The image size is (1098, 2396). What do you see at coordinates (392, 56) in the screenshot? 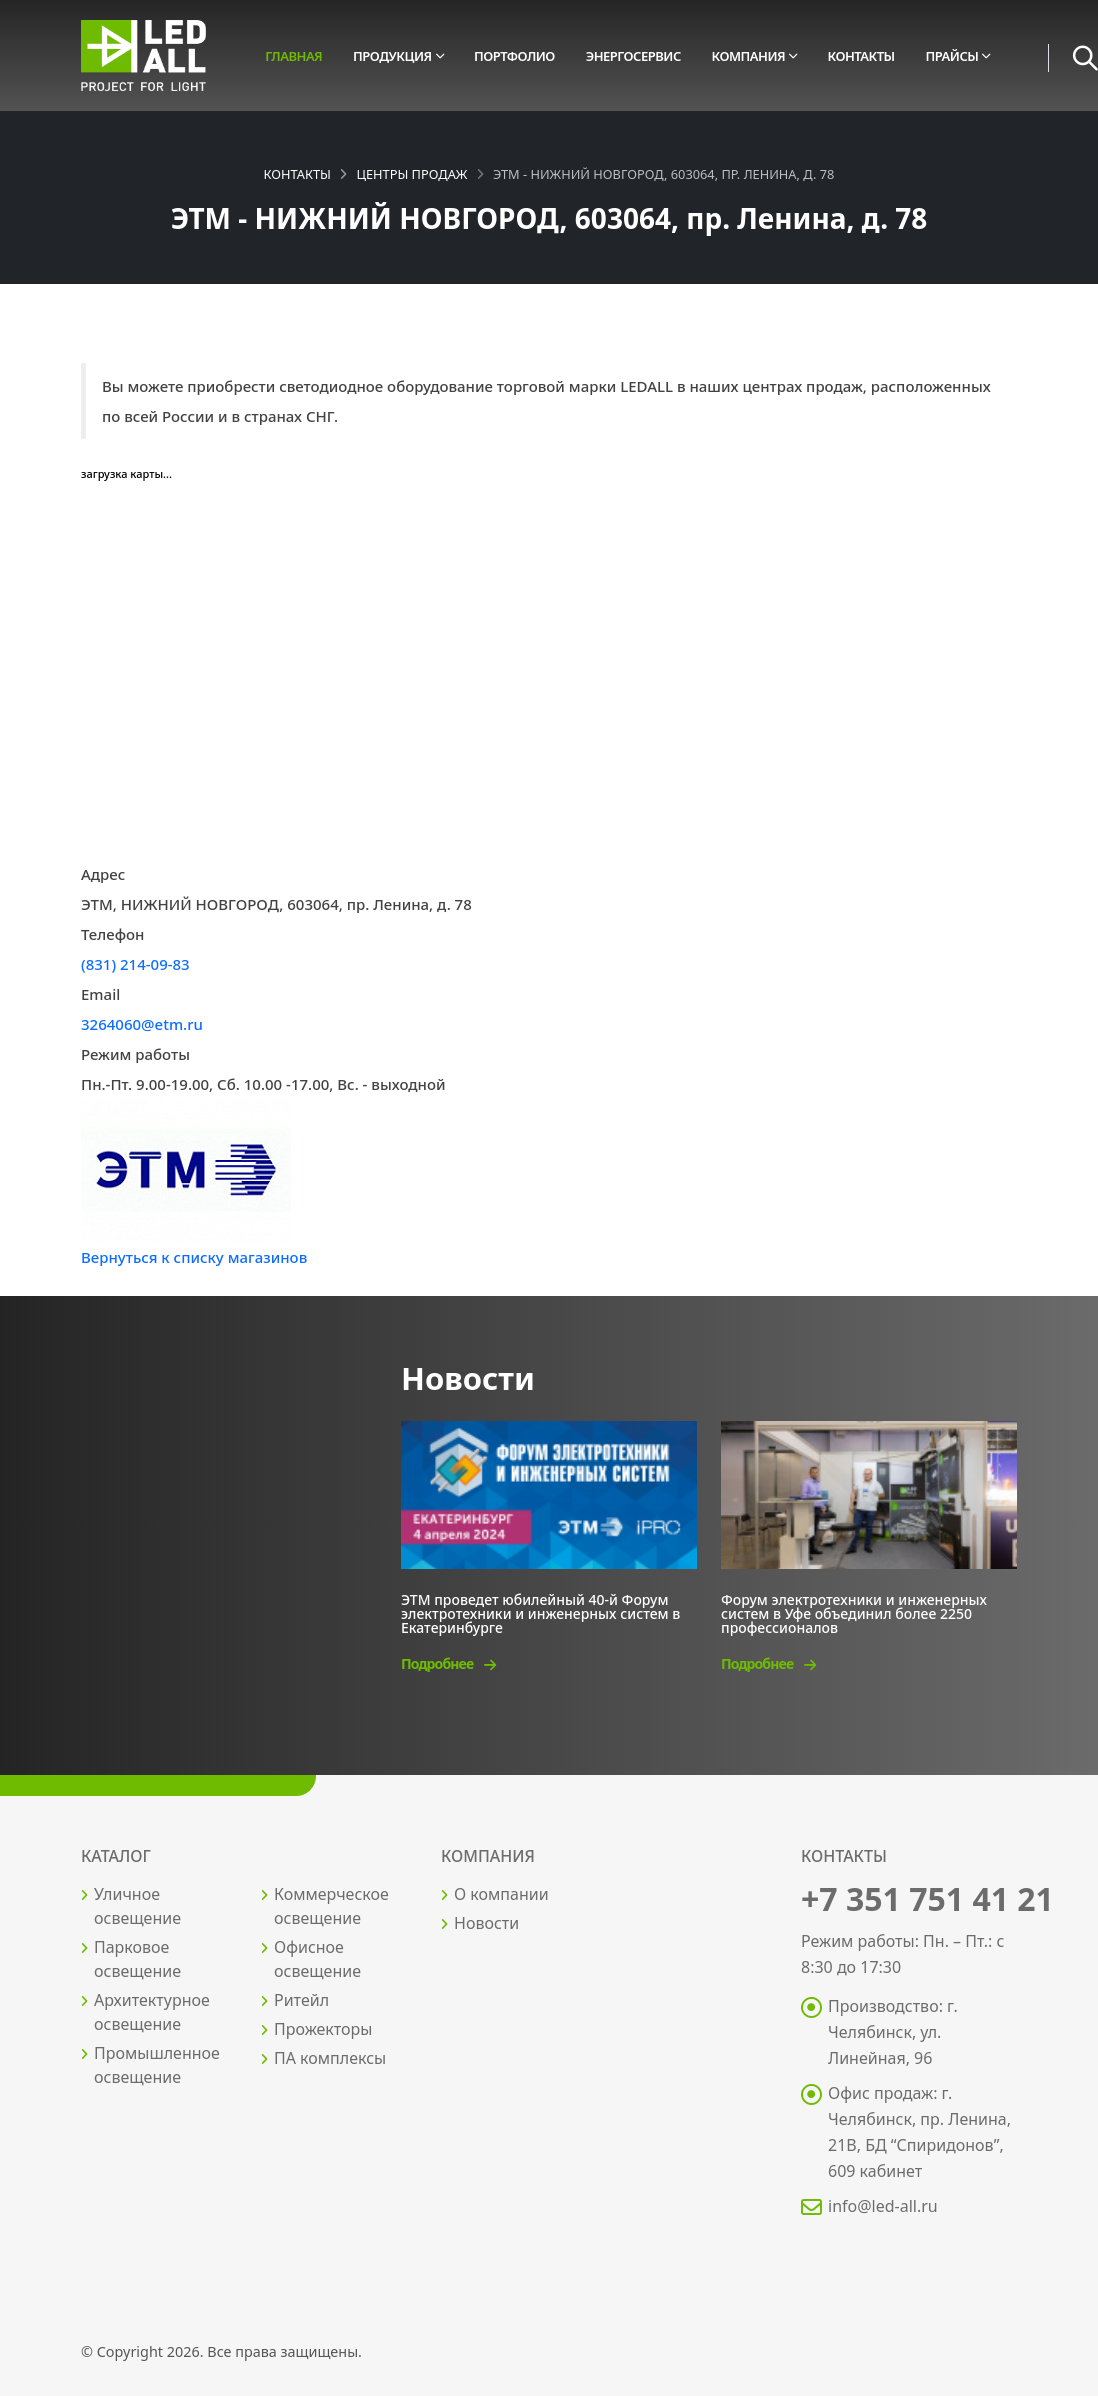
I see `Продукция` at bounding box center [392, 56].